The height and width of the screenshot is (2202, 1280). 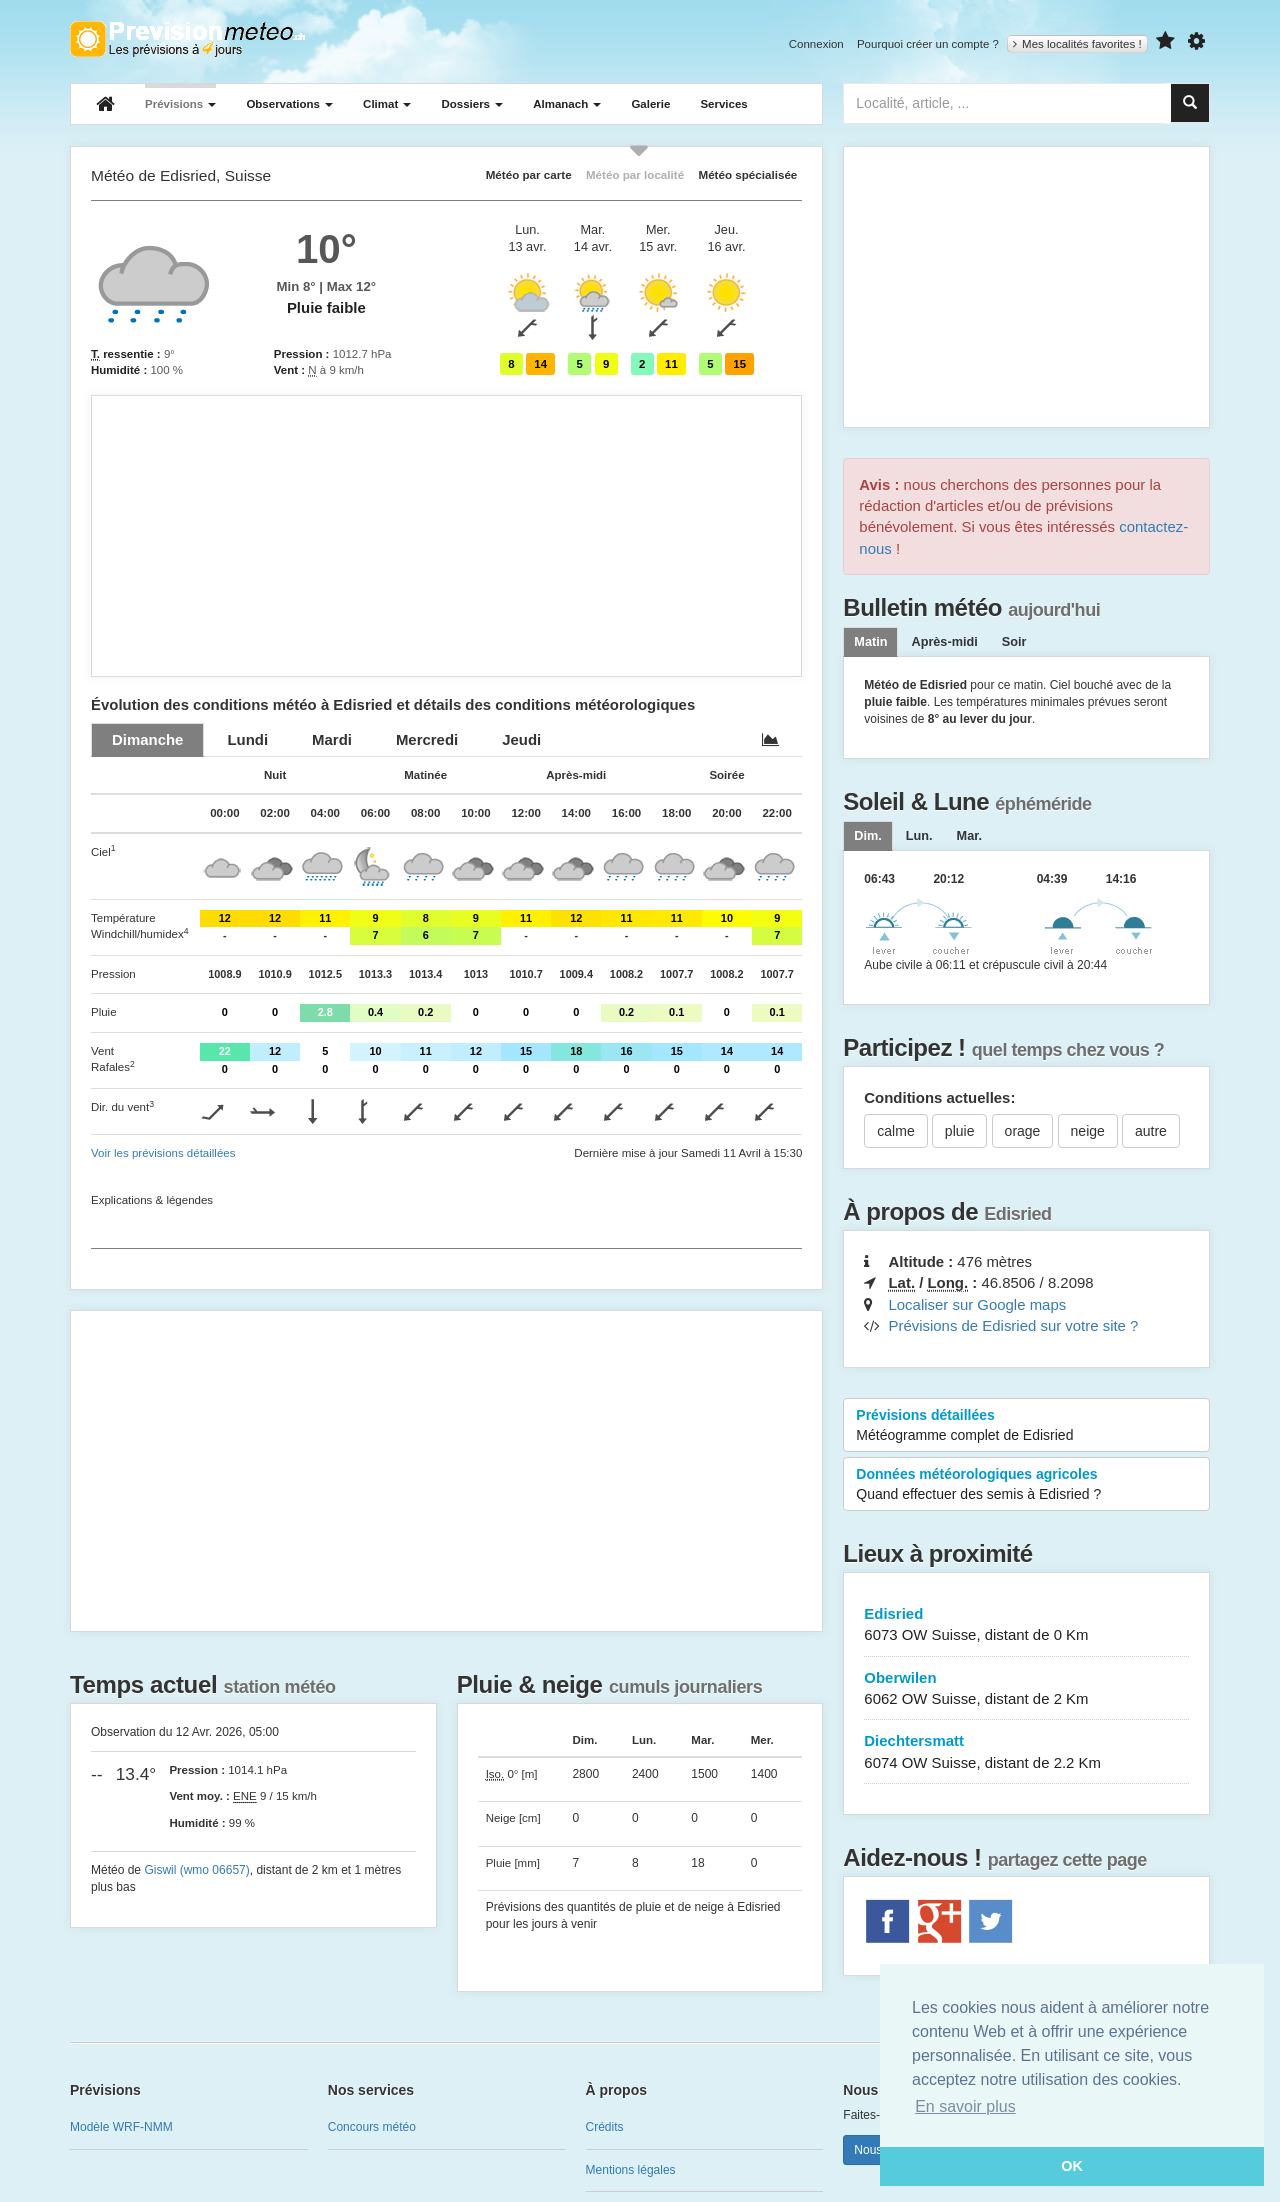 I want to click on Après-midi [tab], so click(x=944, y=642).